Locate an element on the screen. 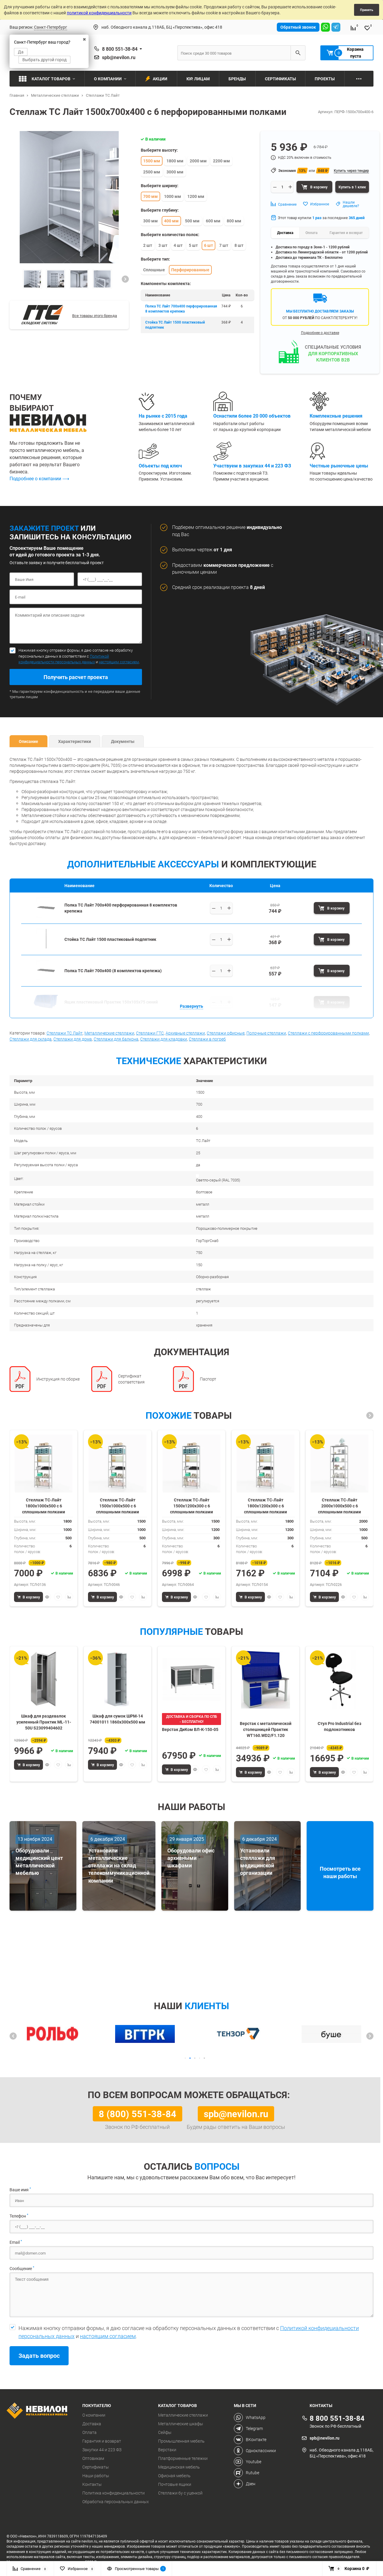  1000 мм is located at coordinates (172, 196).